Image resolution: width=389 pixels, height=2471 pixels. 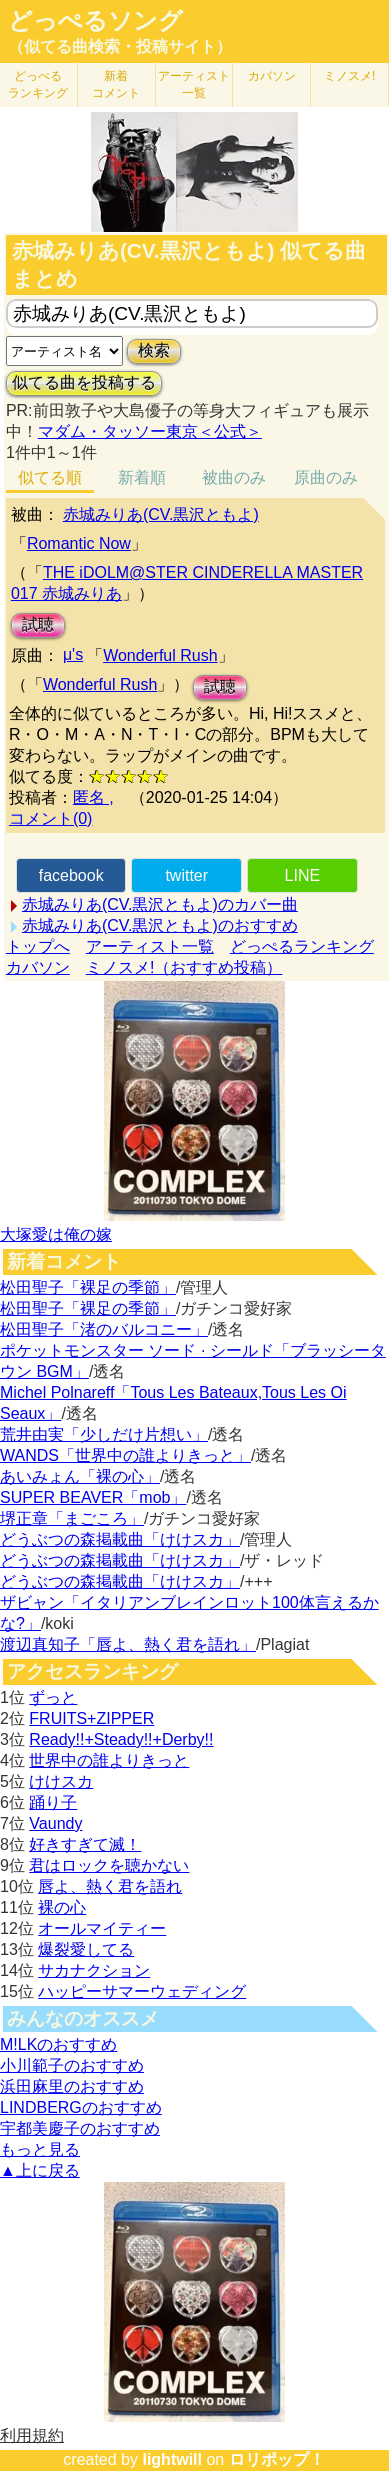 I want to click on ▲上に戻る, so click(x=40, y=2170).